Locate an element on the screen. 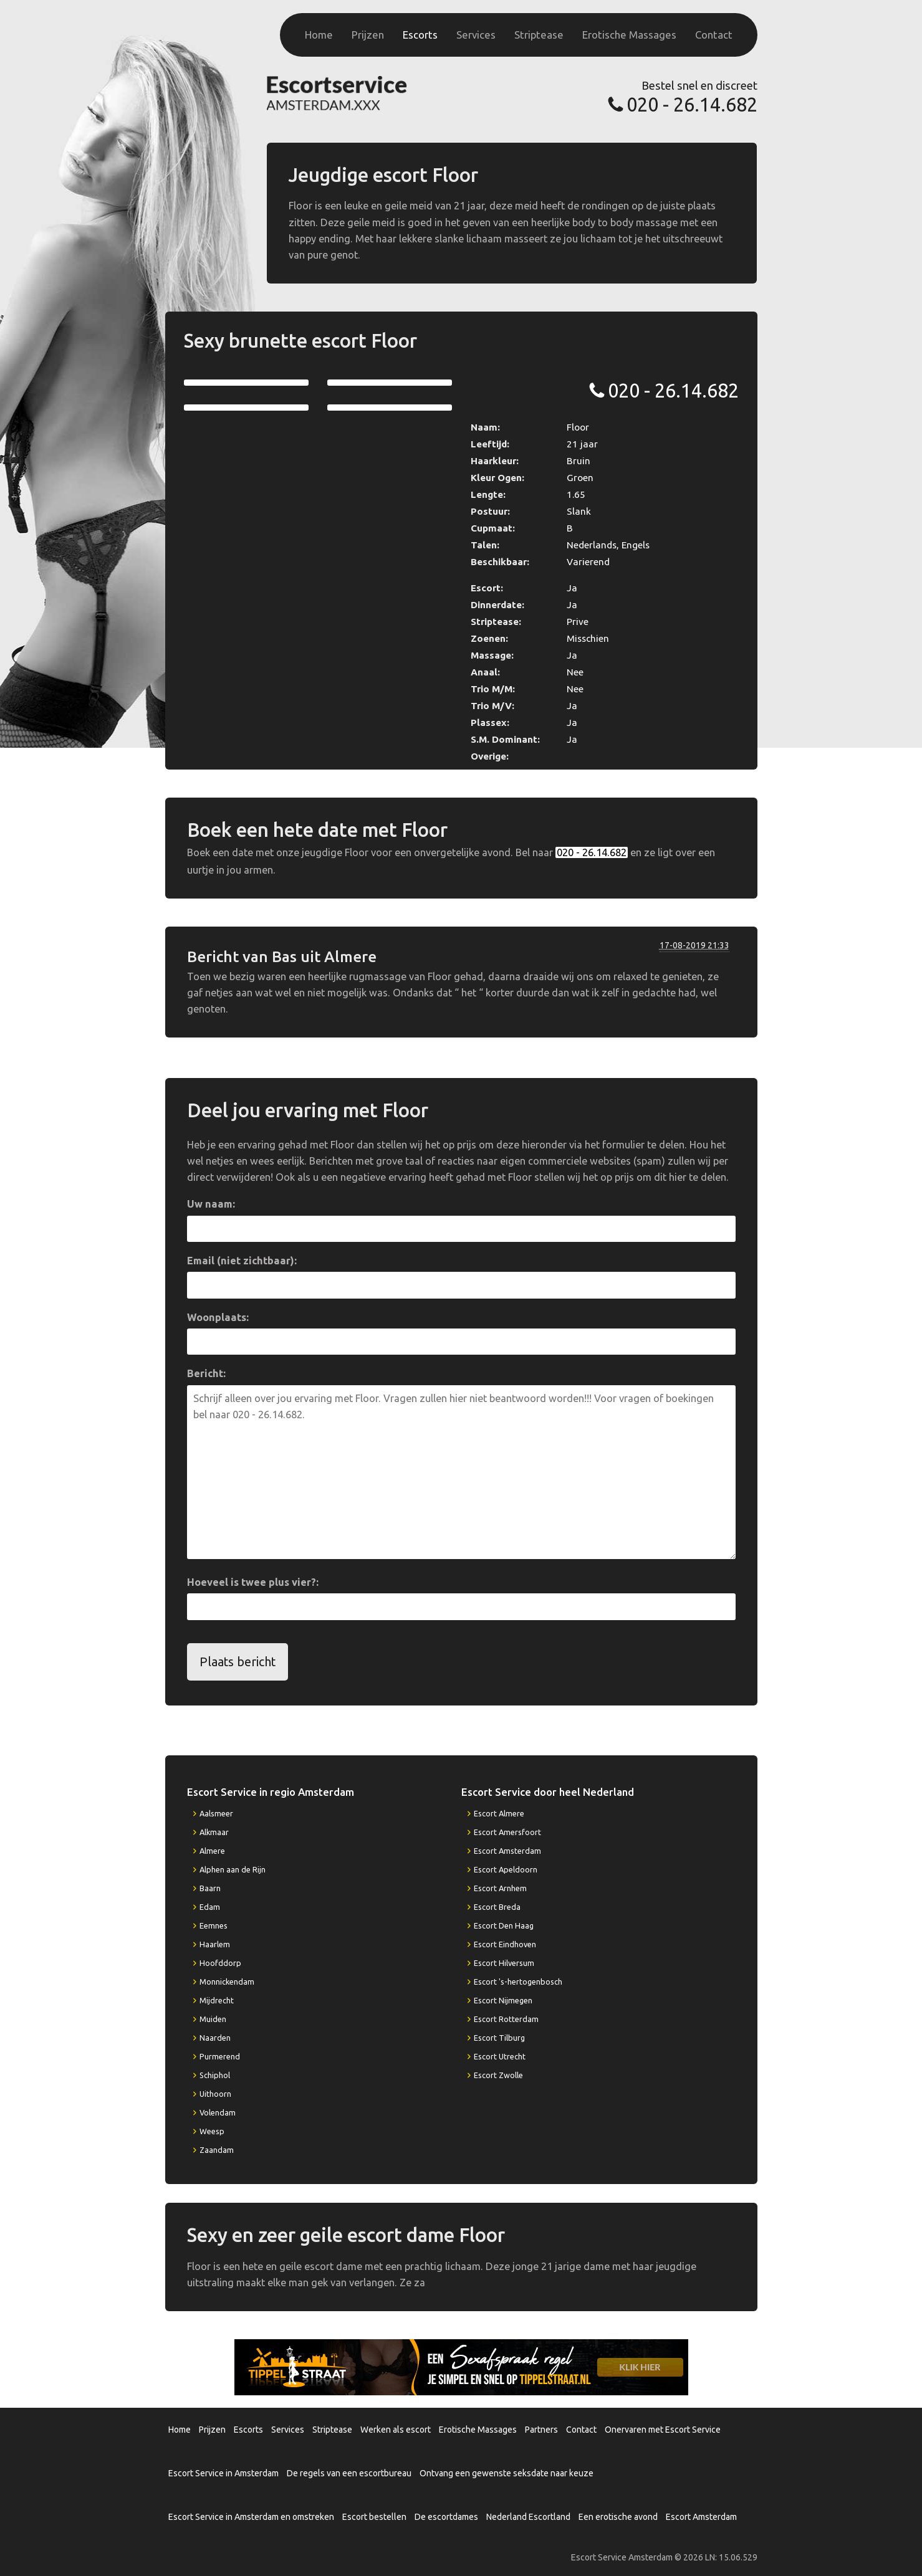 Image resolution: width=922 pixels, height=2576 pixels. Haarlem is located at coordinates (214, 1944).